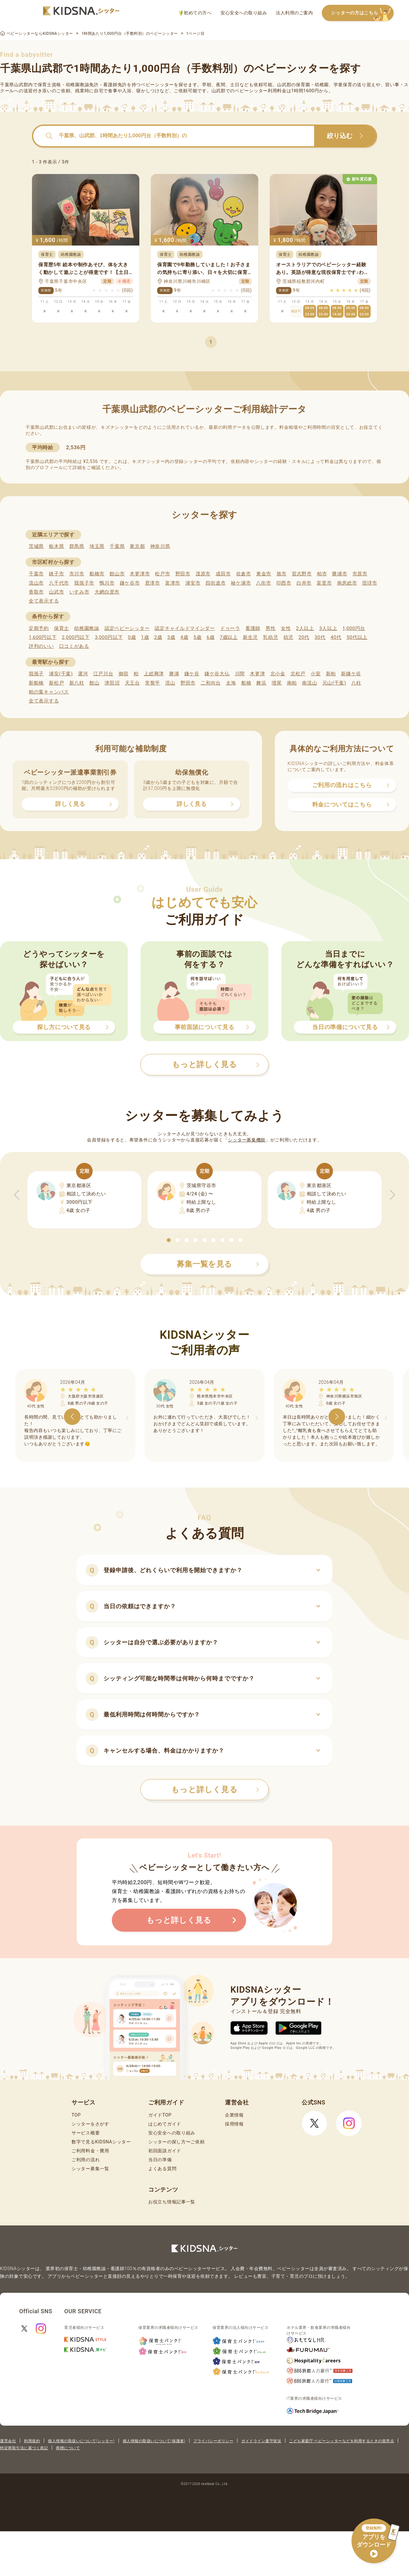  What do you see at coordinates (277, 674) in the screenshot?
I see `北小金` at bounding box center [277, 674].